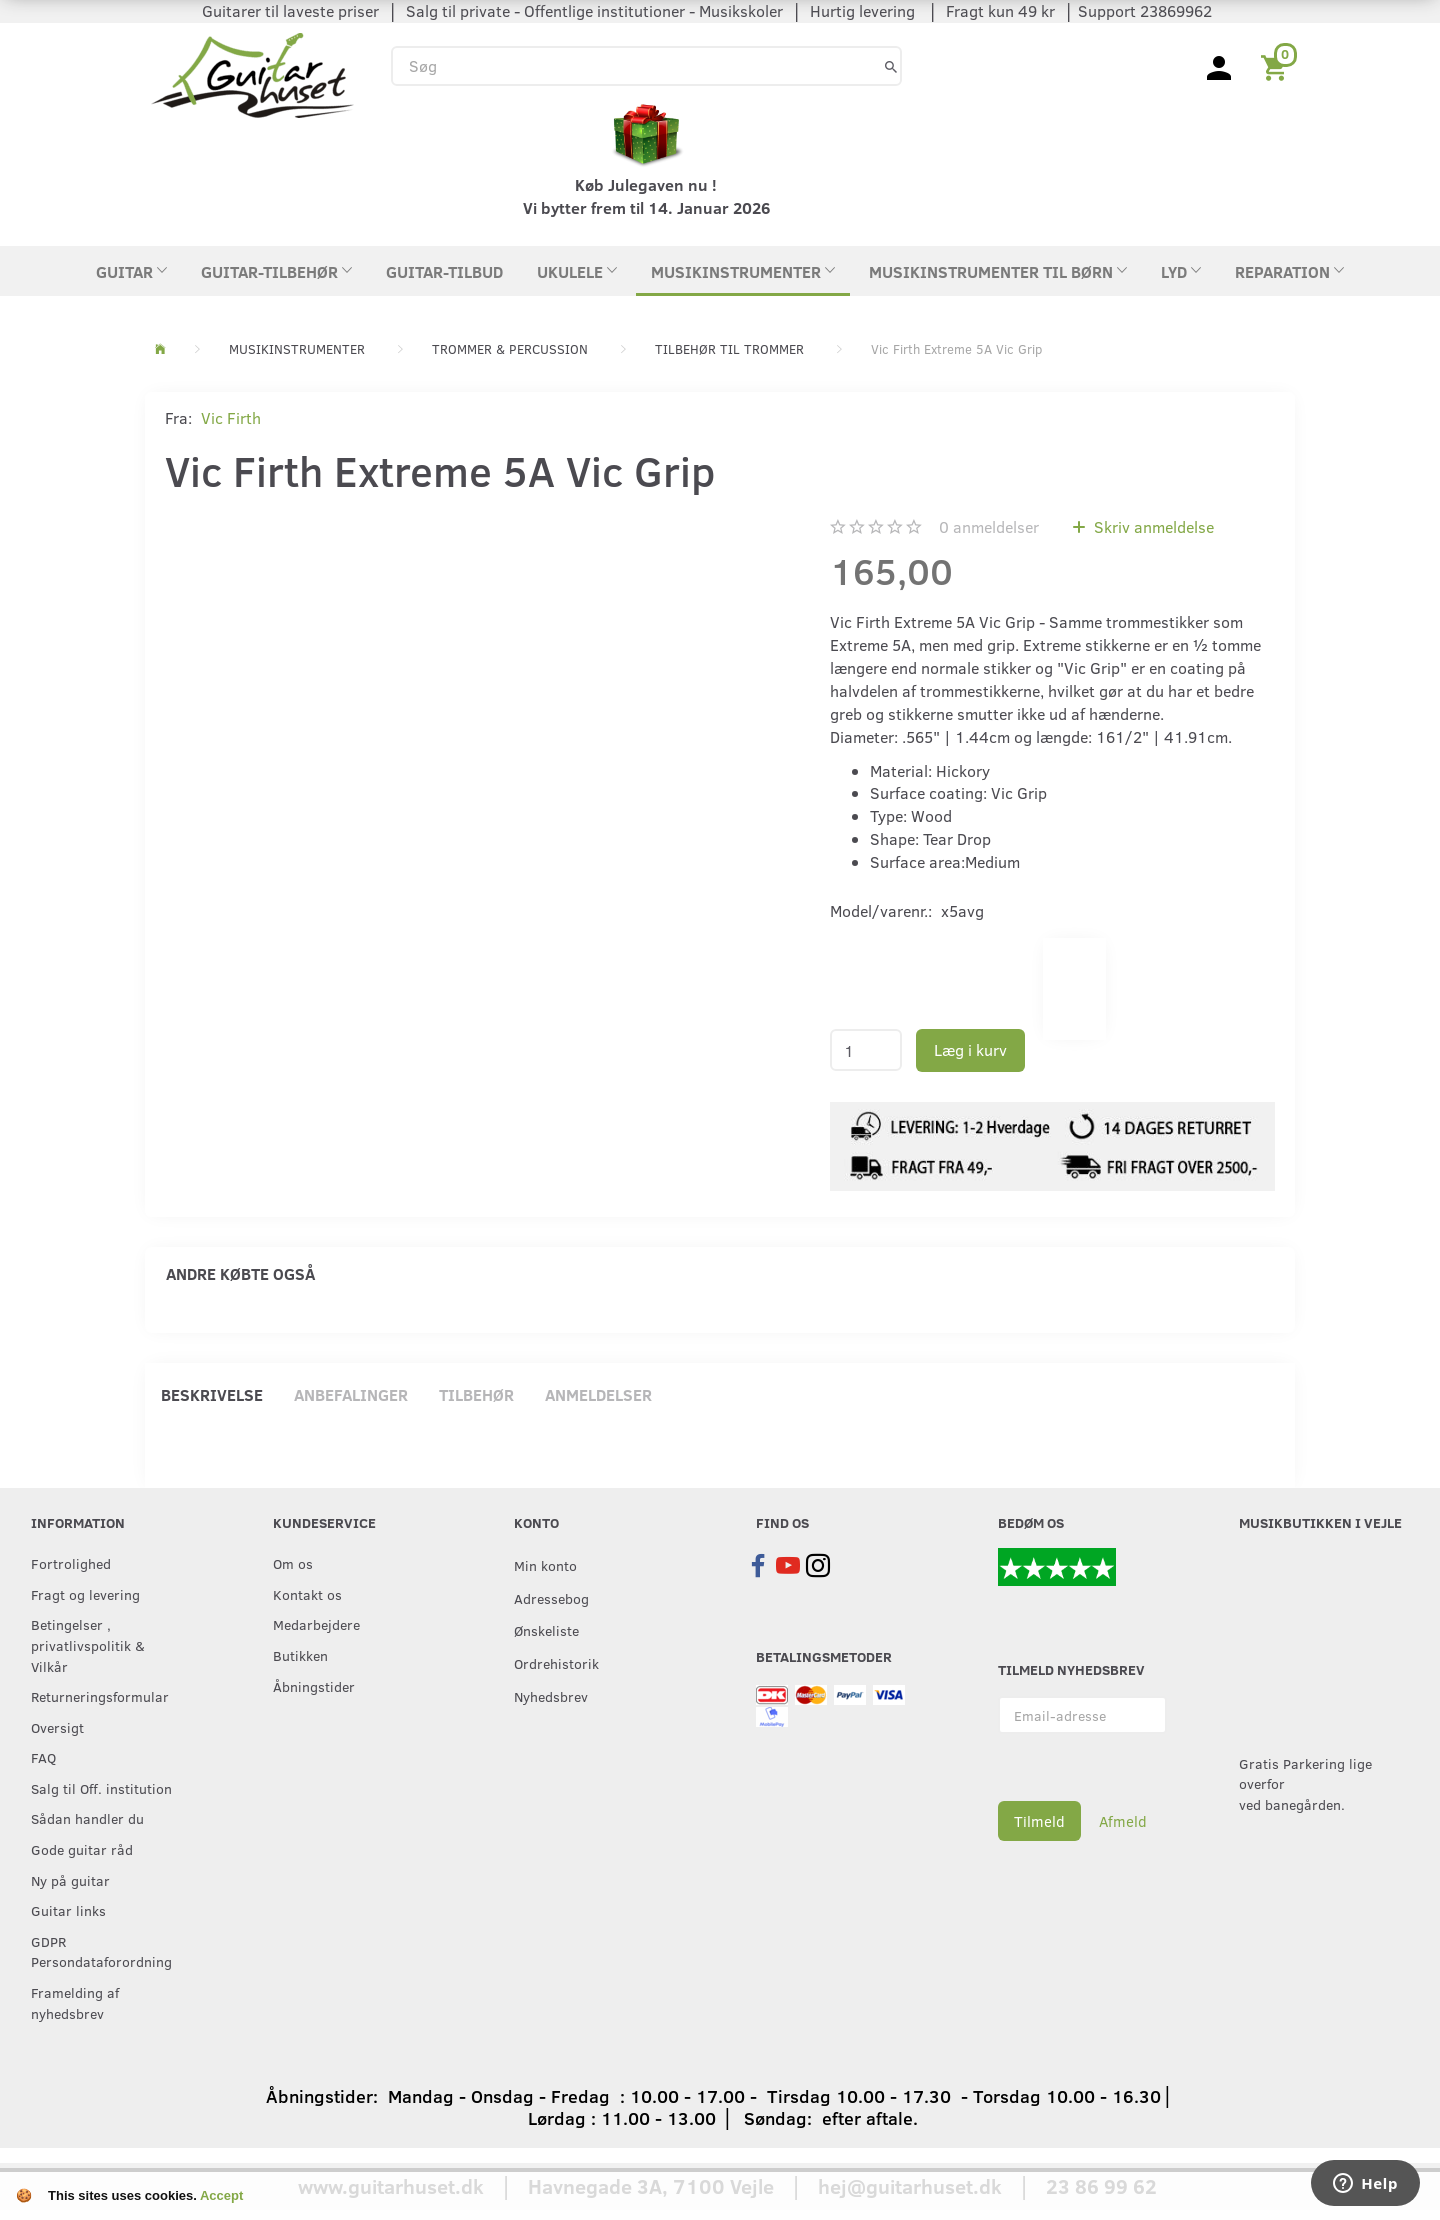  Describe the element at coordinates (57, 1727) in the screenshot. I see `Oversigt` at that location.